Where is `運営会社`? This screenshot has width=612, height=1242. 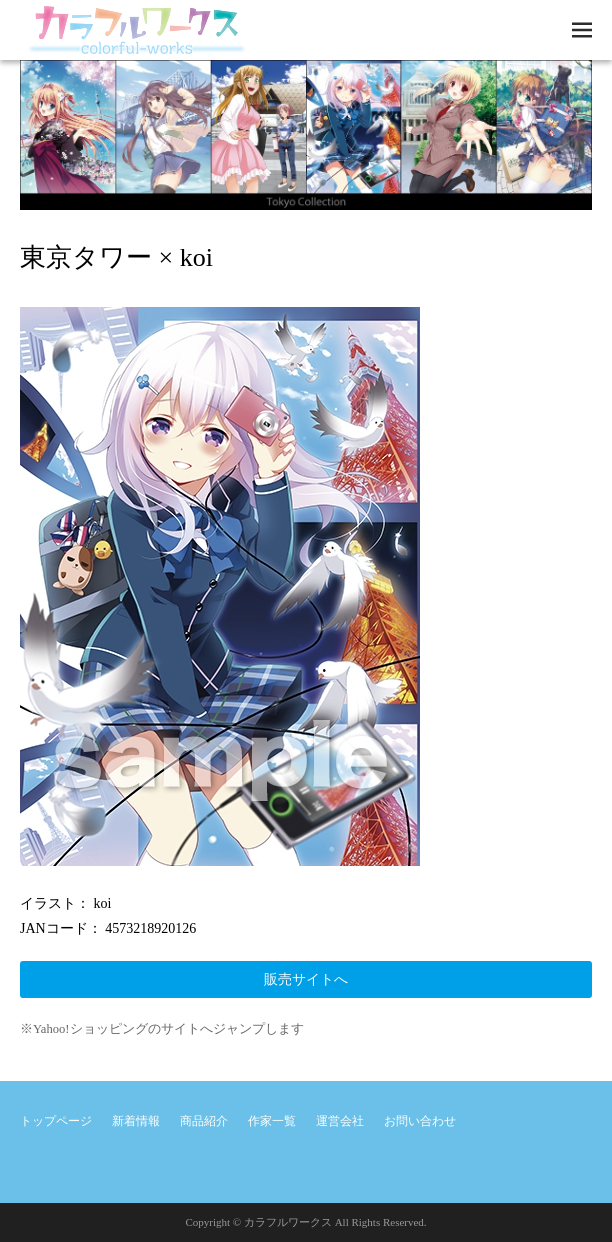 運営会社 is located at coordinates (340, 1121).